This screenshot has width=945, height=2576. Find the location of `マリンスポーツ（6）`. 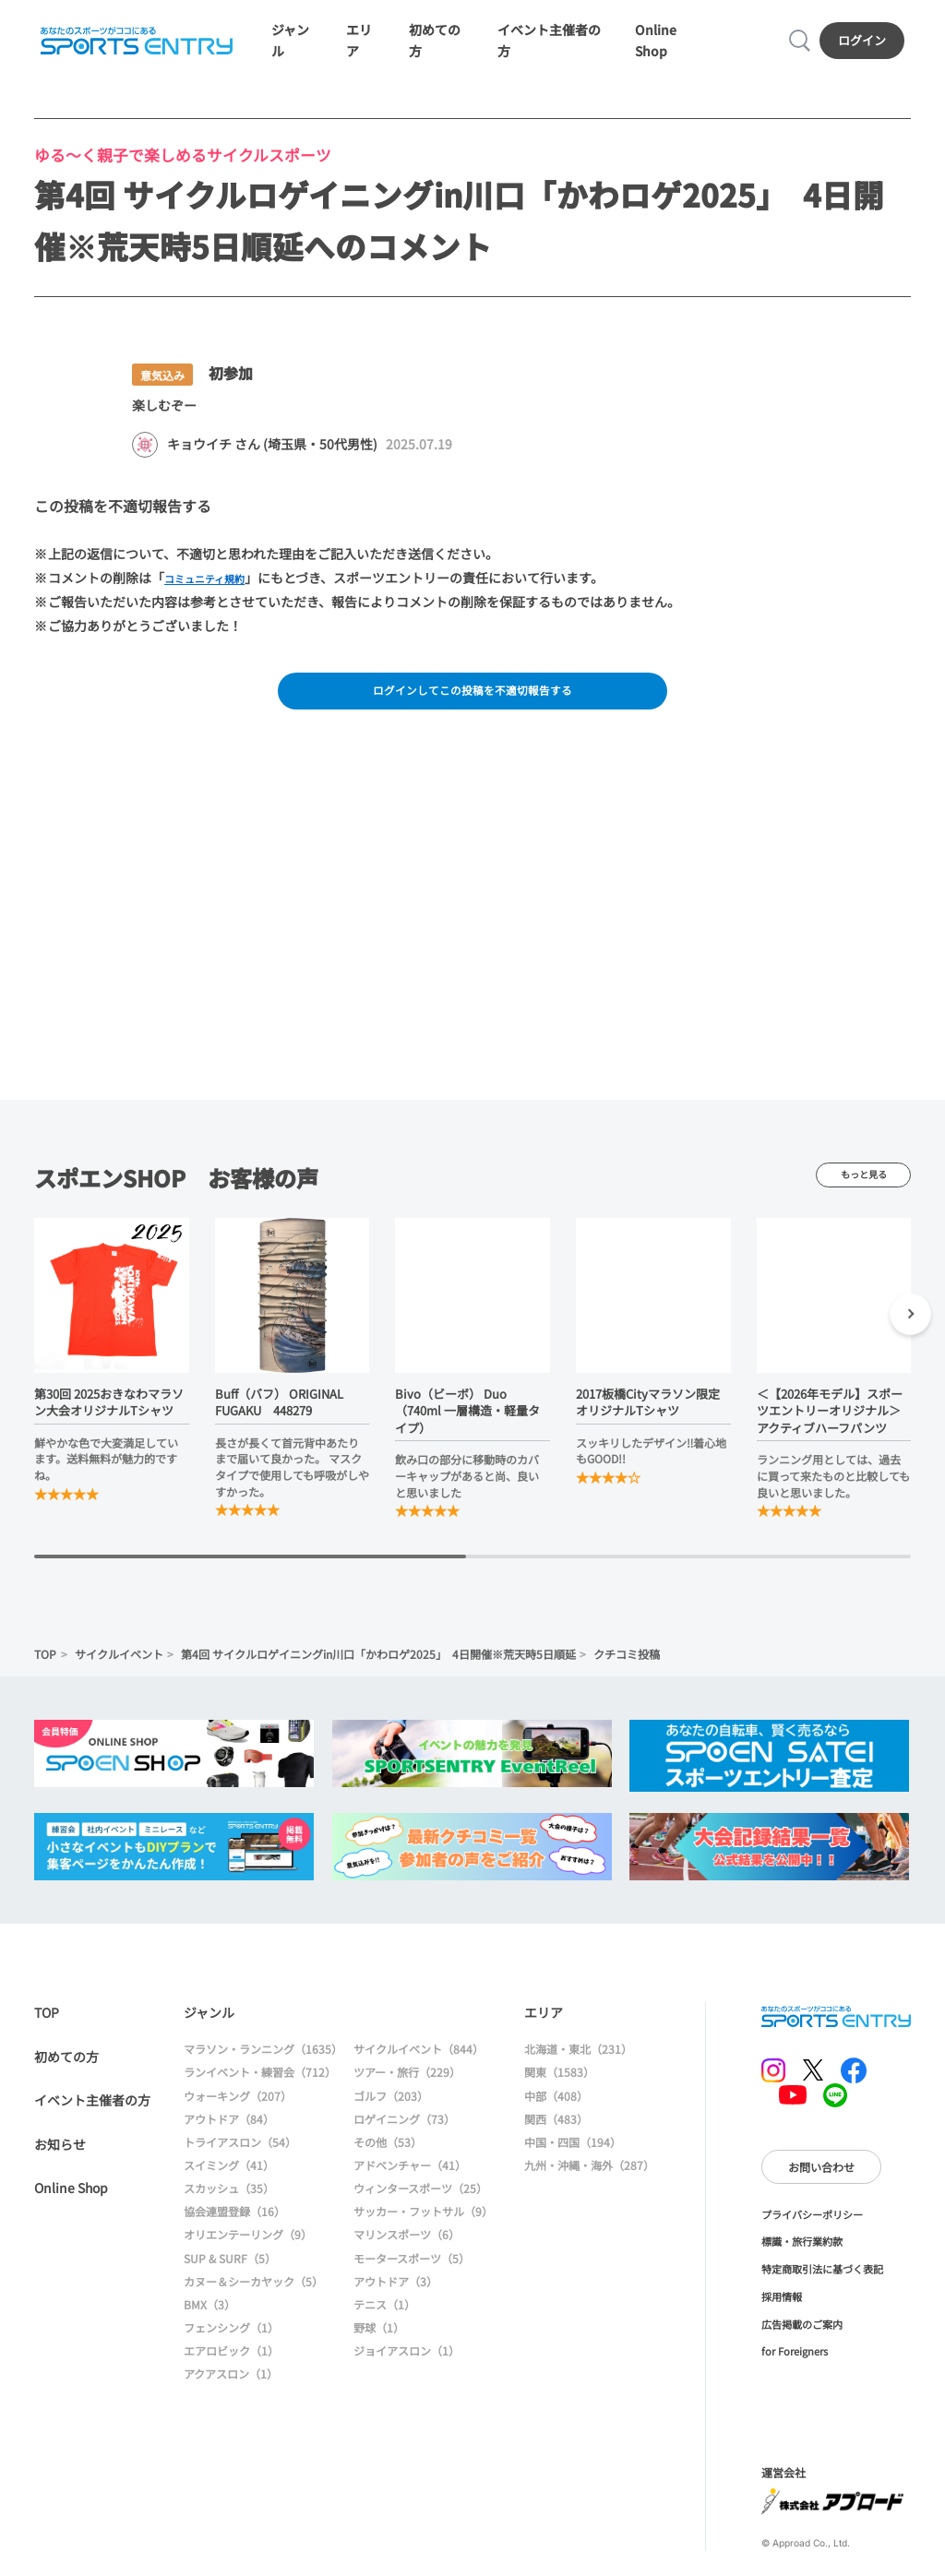

マリンスポーツ（6） is located at coordinates (406, 2250).